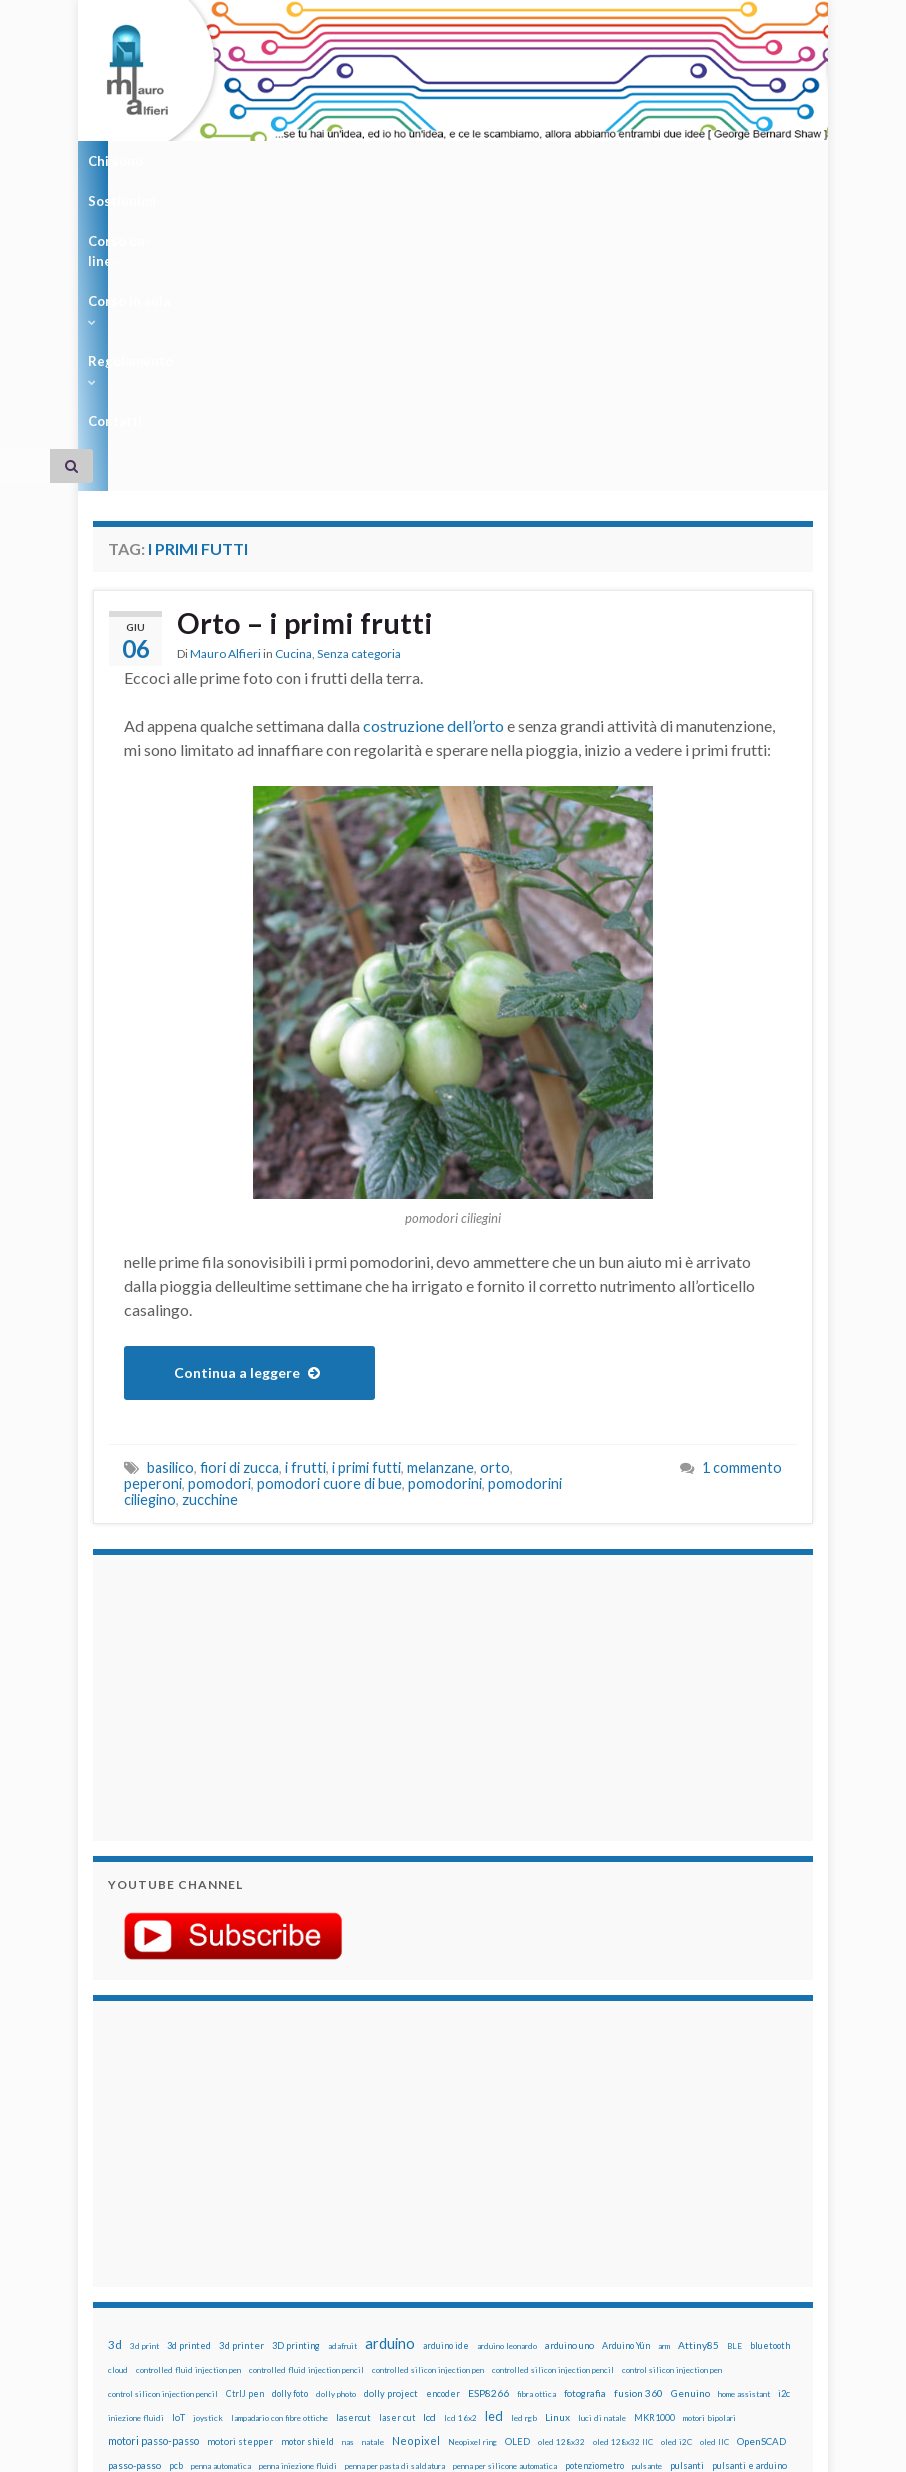 This screenshot has height=2472, width=906. I want to click on stampa 3D [stampa 3D (31 elementi)], so click(194, 2253).